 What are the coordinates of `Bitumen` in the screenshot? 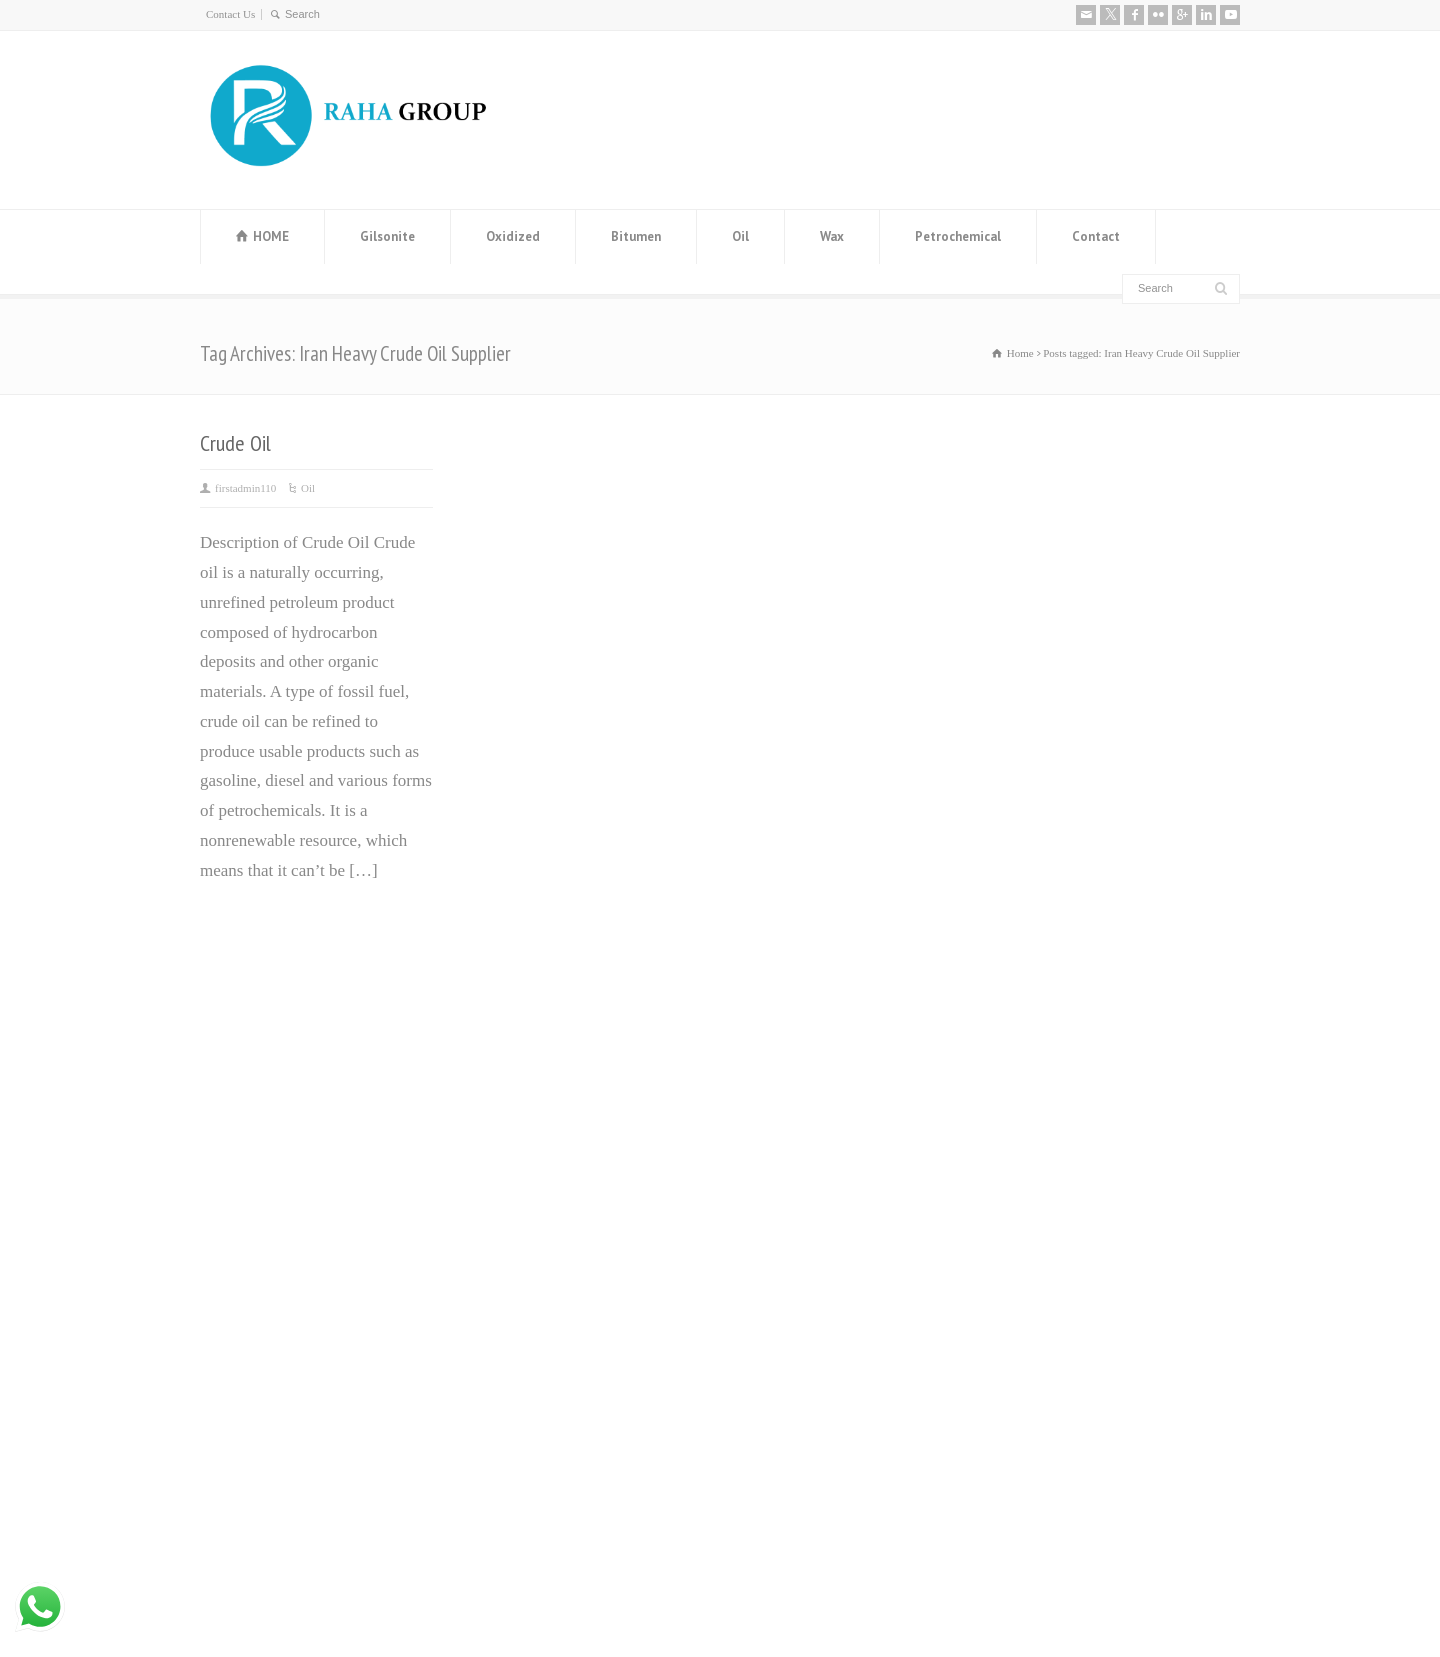 It's located at (636, 236).